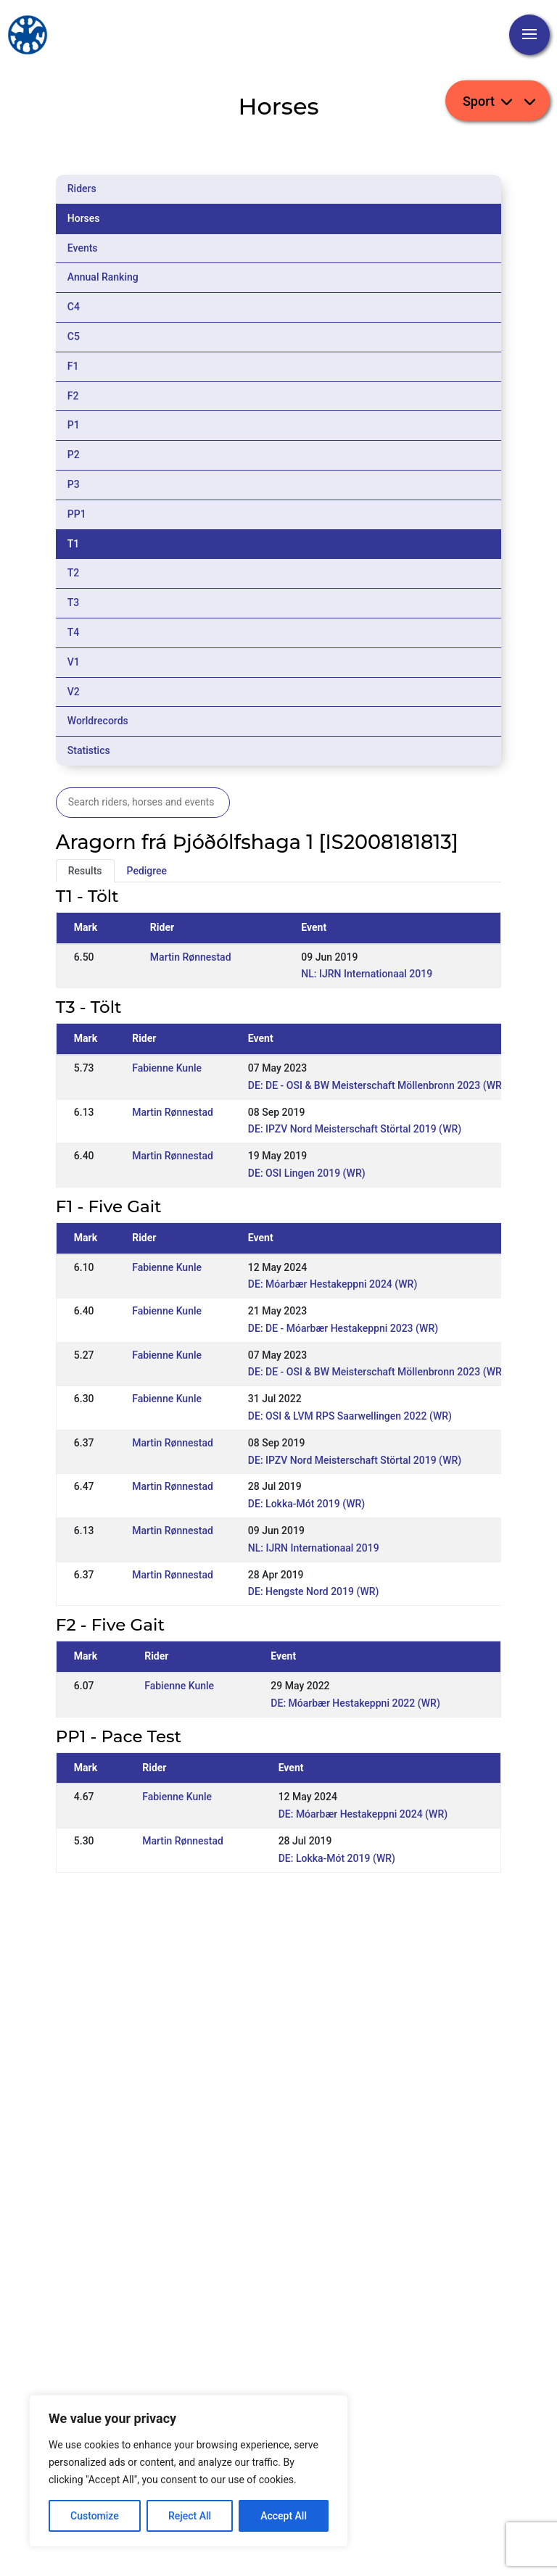 This screenshot has height=2576, width=557. Describe the element at coordinates (94, 2516) in the screenshot. I see `Customize` at that location.